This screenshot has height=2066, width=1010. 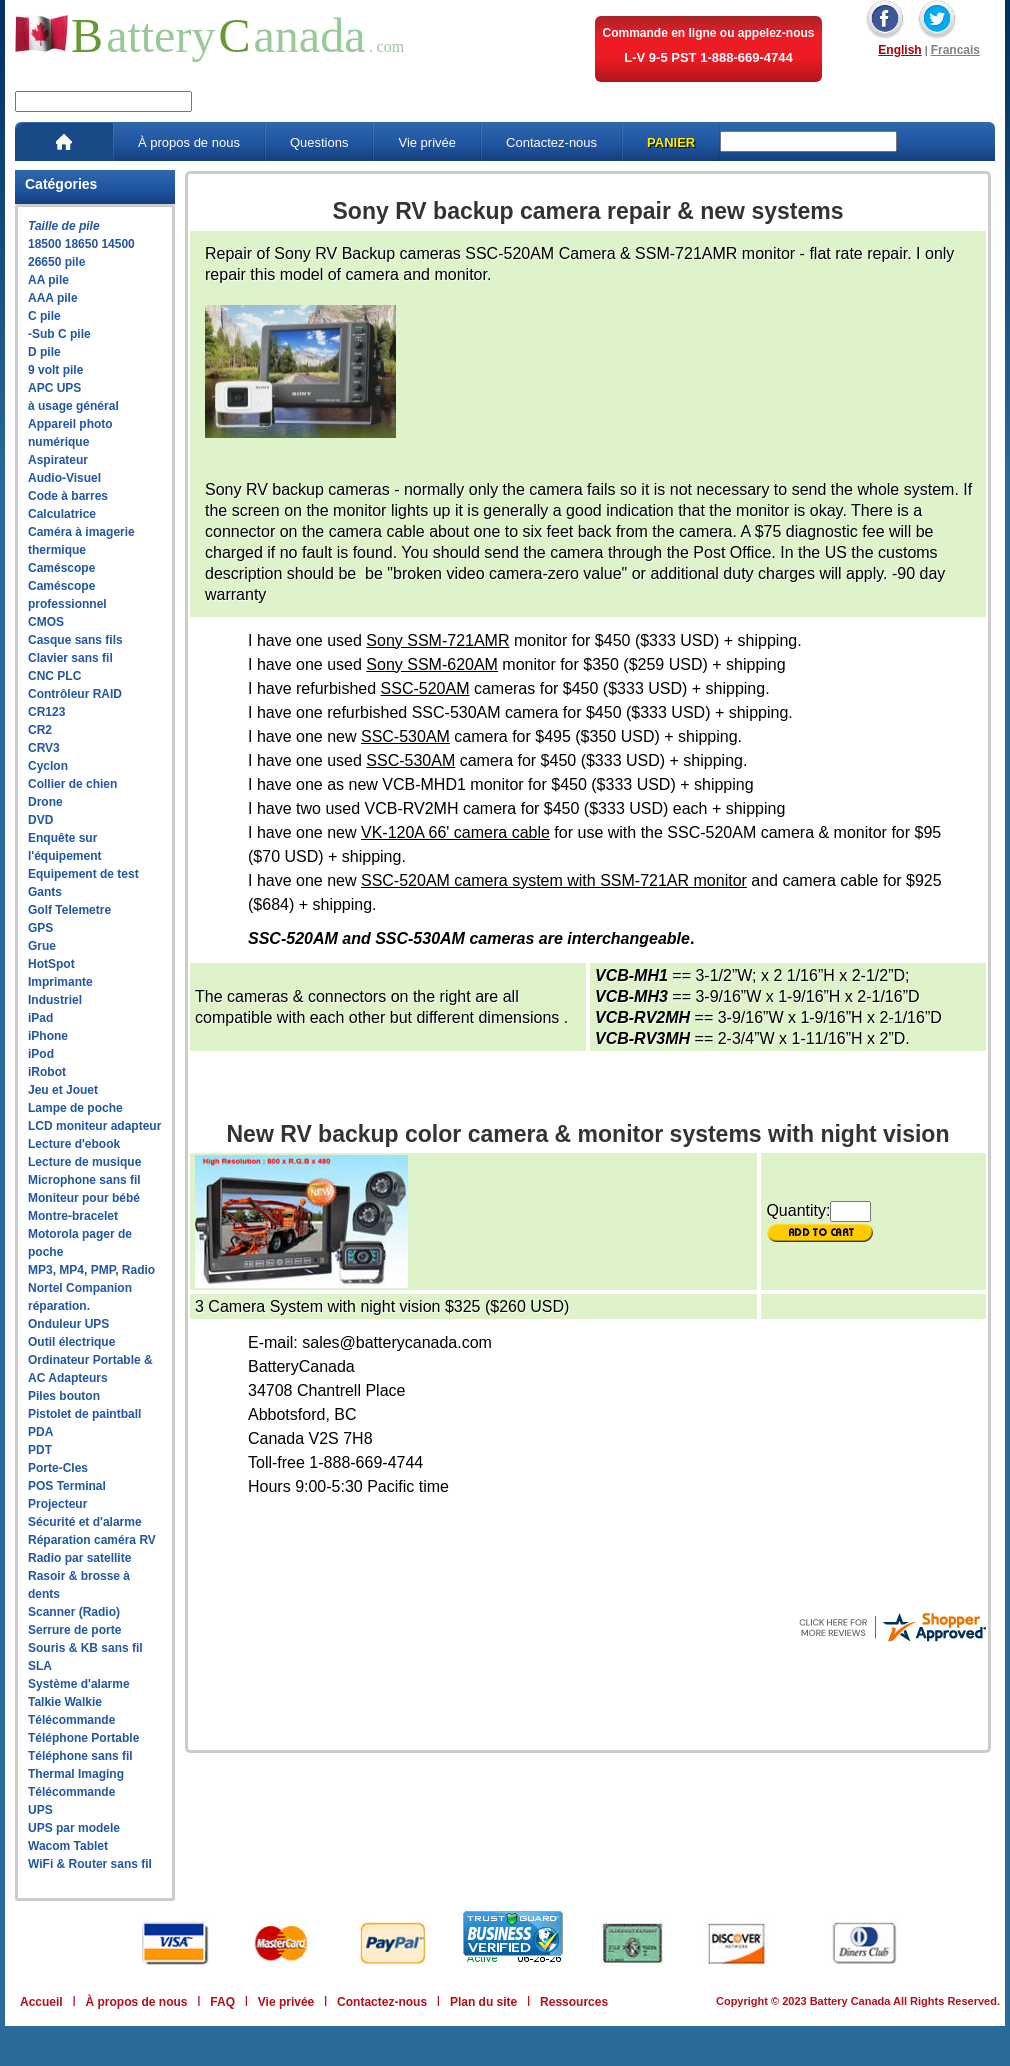 What do you see at coordinates (40, 1018) in the screenshot?
I see `iPad` at bounding box center [40, 1018].